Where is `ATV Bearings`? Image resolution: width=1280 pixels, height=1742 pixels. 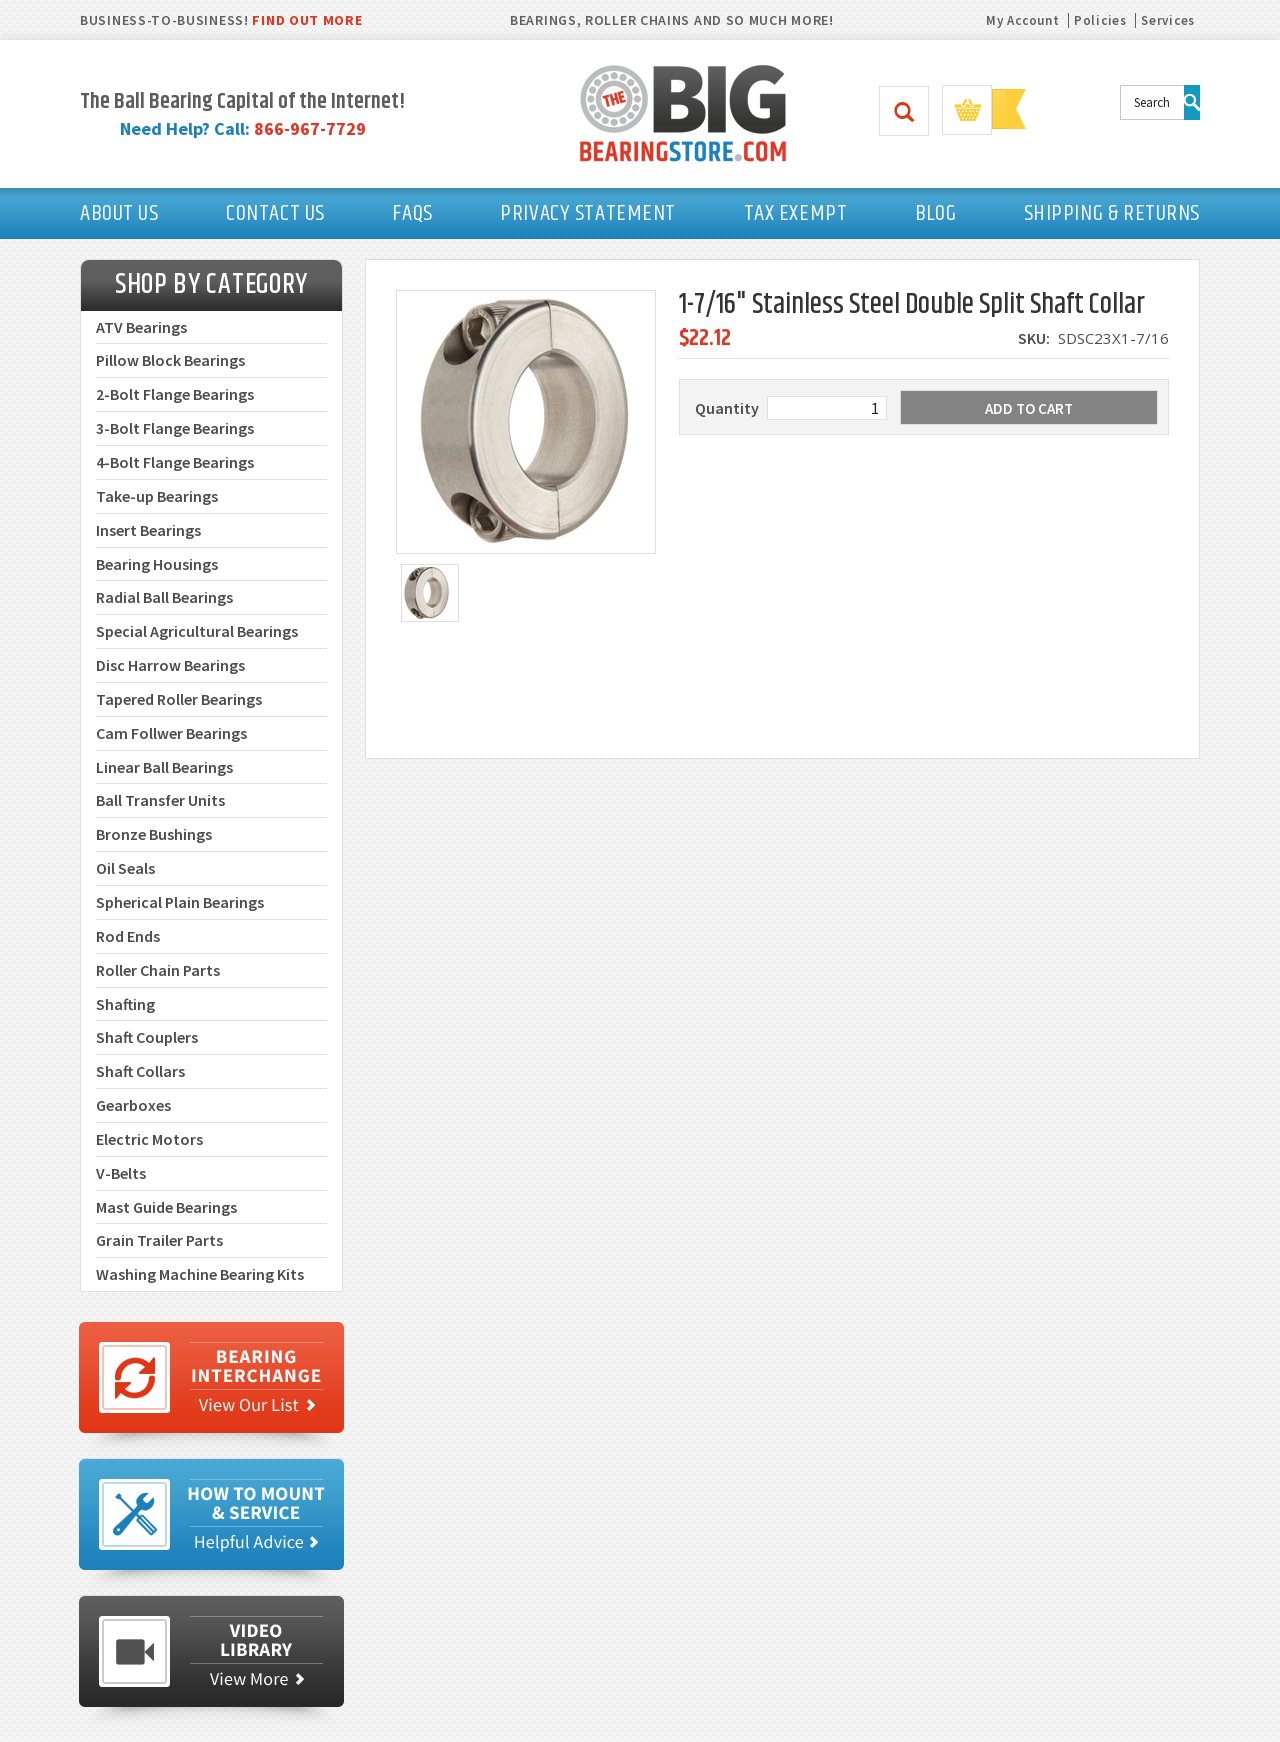
ATV Bearings is located at coordinates (141, 327).